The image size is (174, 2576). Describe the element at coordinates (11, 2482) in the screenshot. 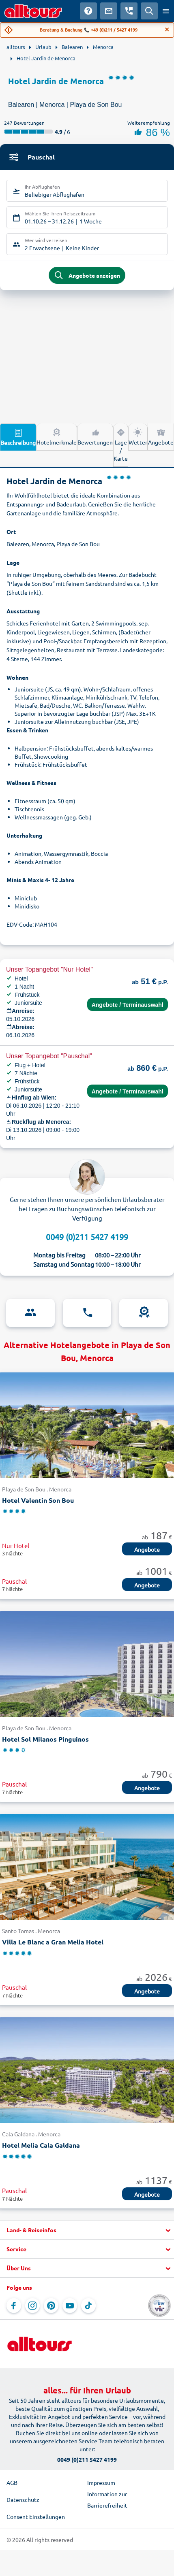

I see `AGB` at that location.